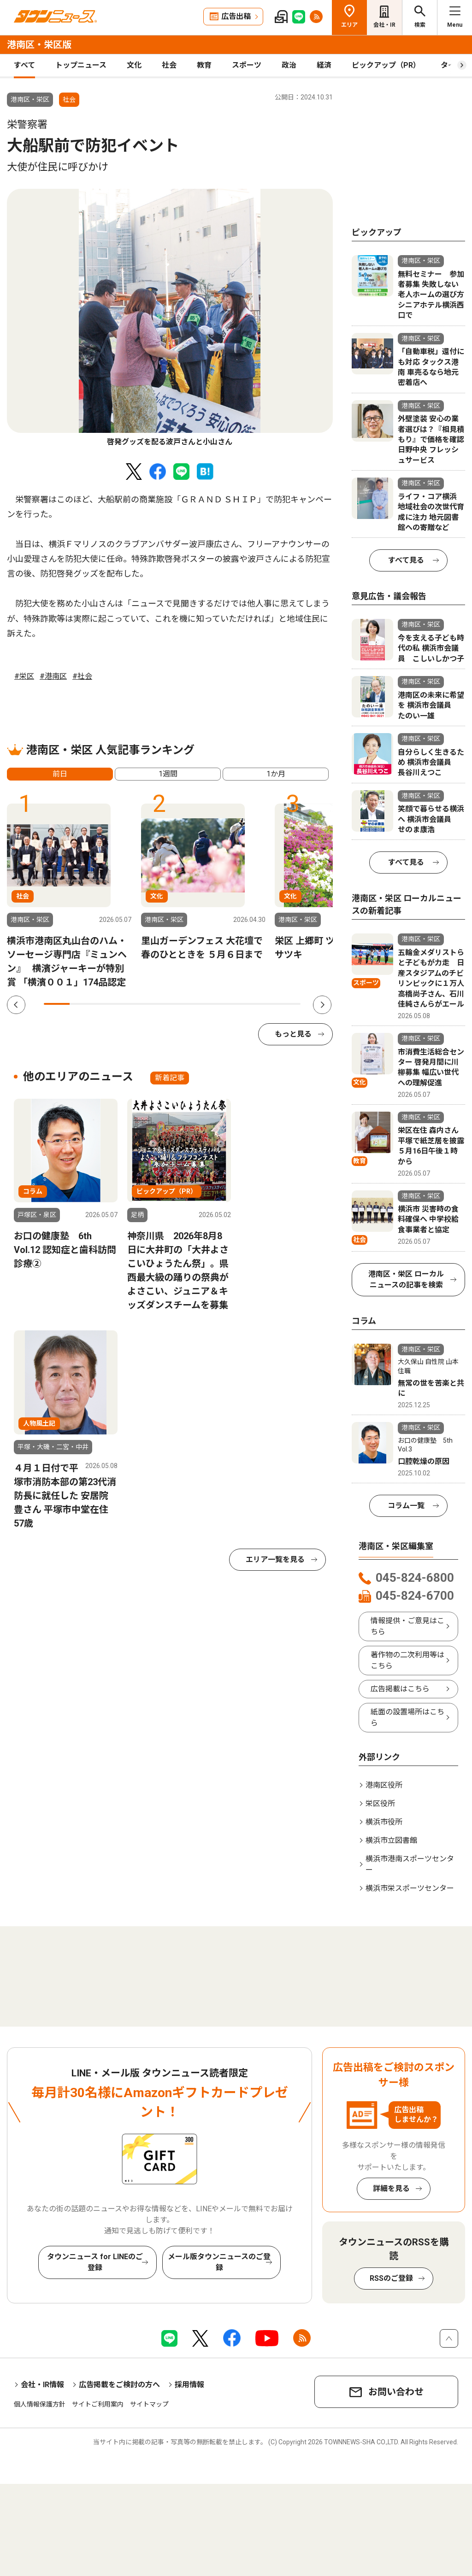  Describe the element at coordinates (322, 1005) in the screenshot. I see `Next` at that location.